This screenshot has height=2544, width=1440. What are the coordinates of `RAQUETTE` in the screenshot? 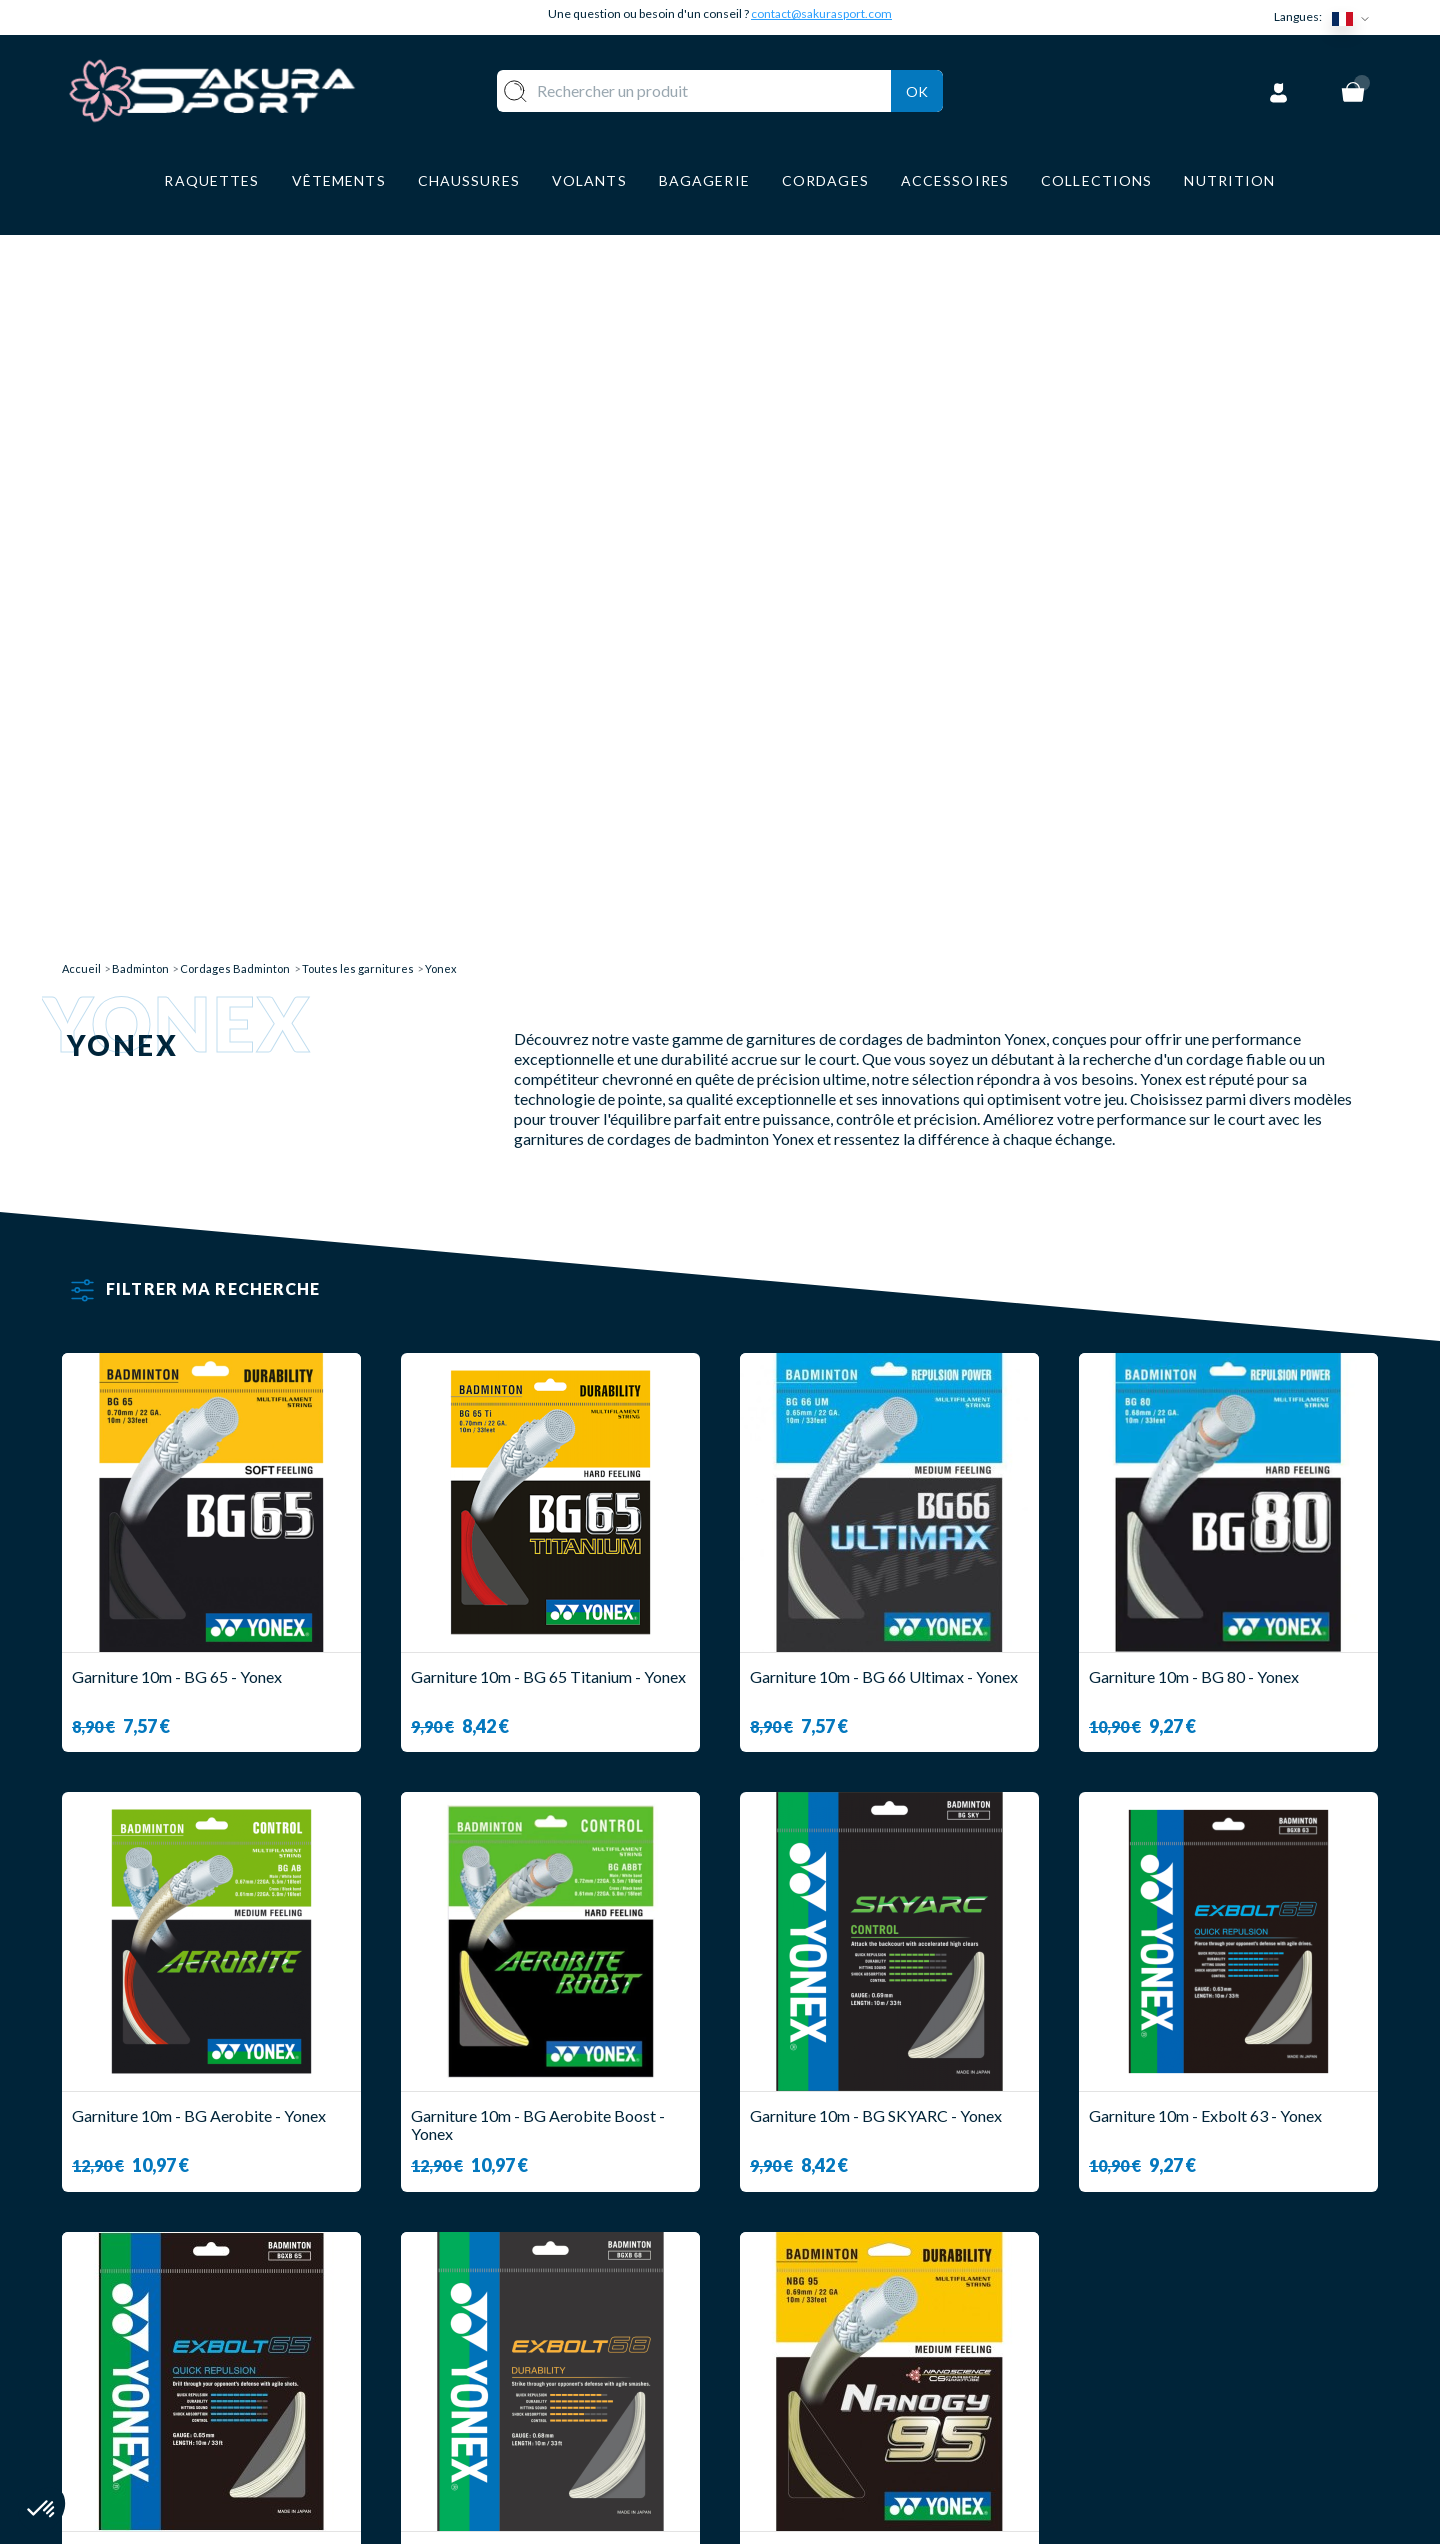 It's located at (524, 2277).